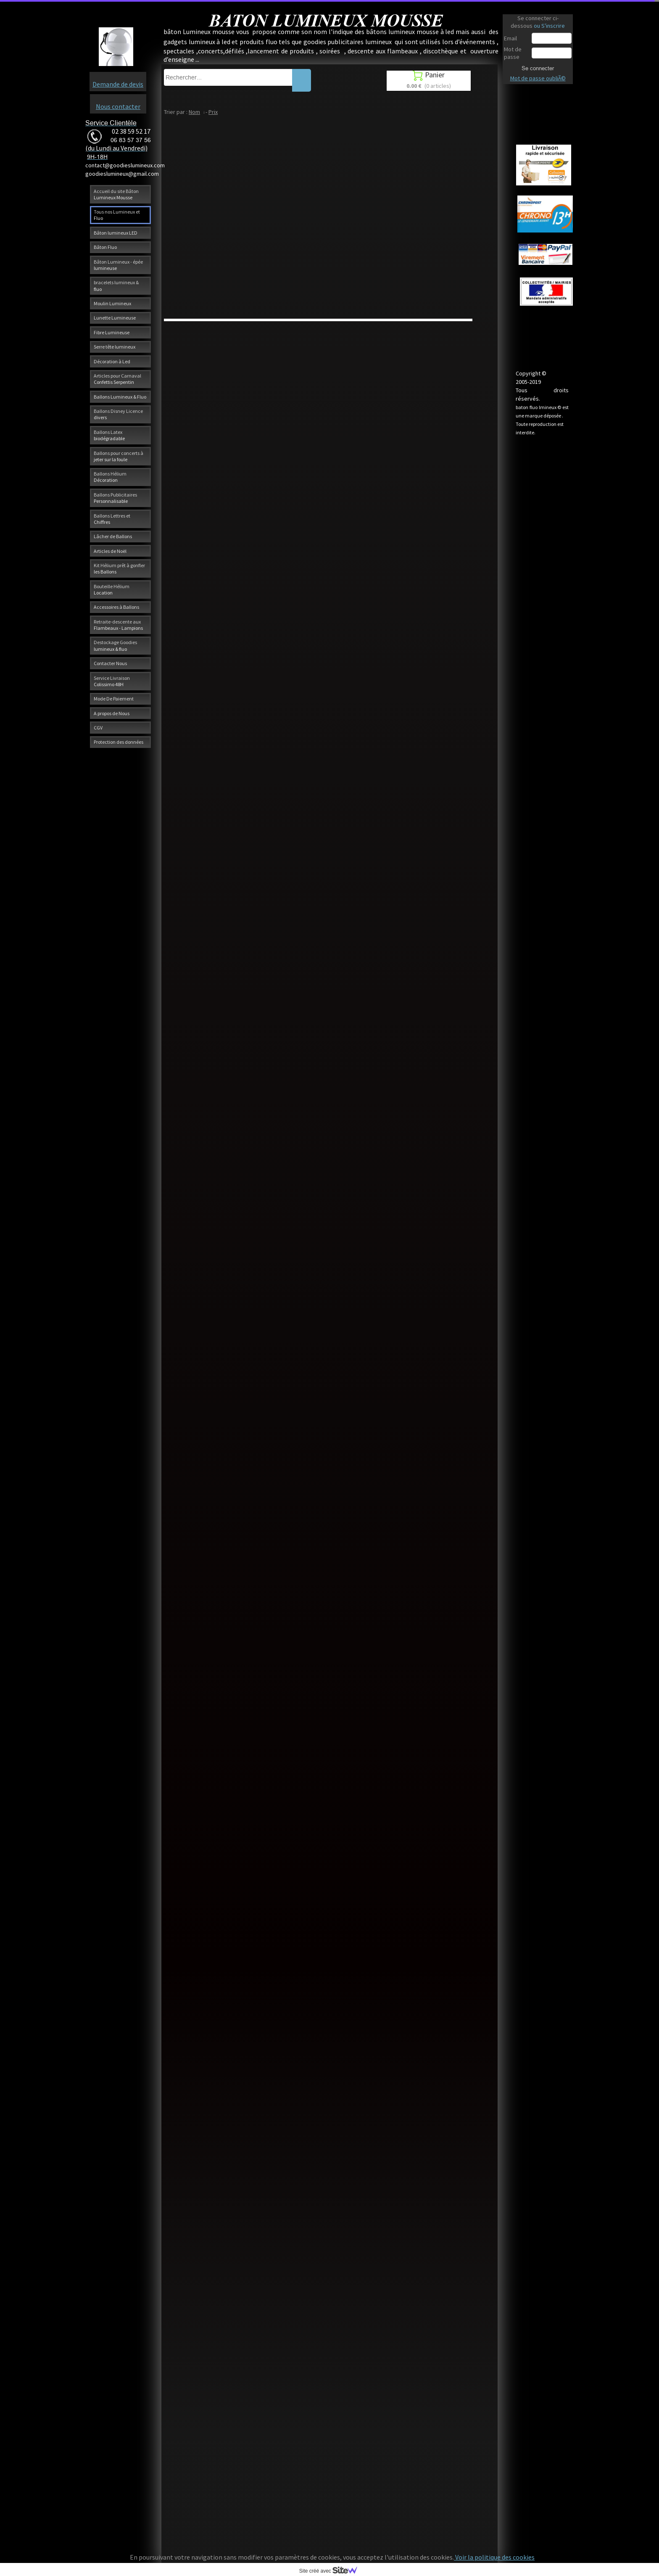 This screenshot has height=2576, width=659. I want to click on A propos de Nous, so click(111, 713).